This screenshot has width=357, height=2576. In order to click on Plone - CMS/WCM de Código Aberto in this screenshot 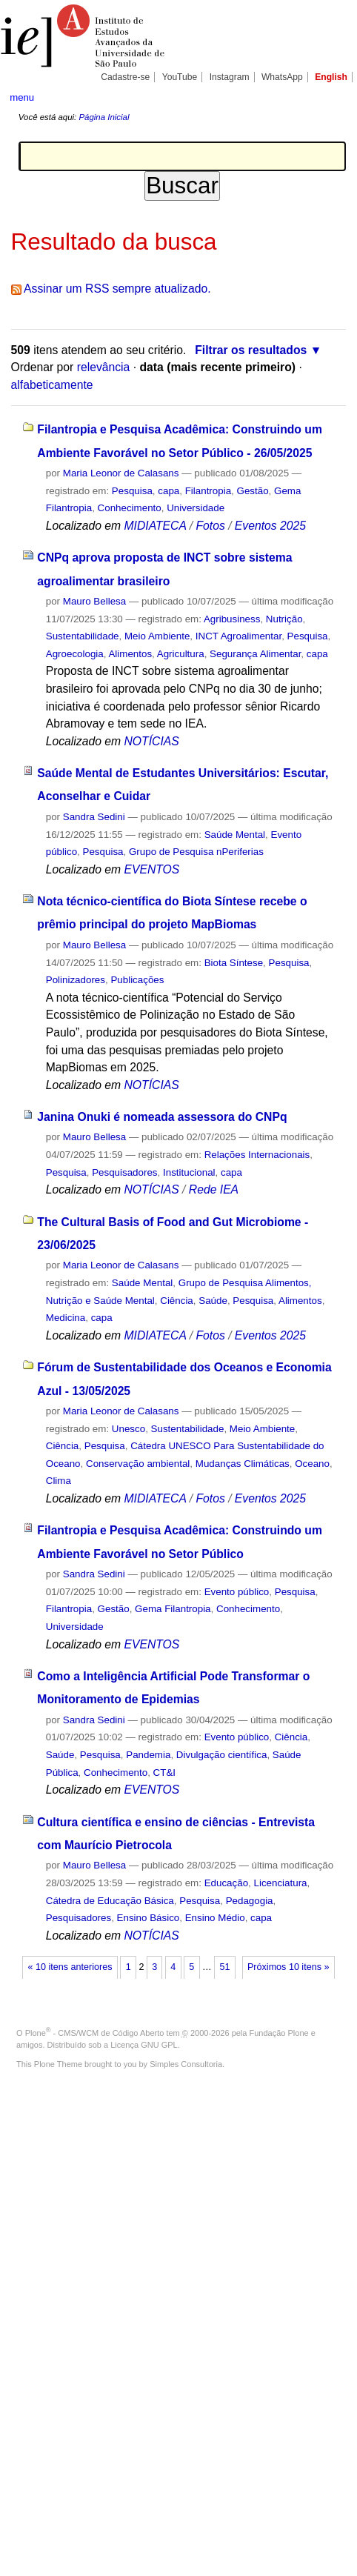, I will do `click(94, 2032)`.